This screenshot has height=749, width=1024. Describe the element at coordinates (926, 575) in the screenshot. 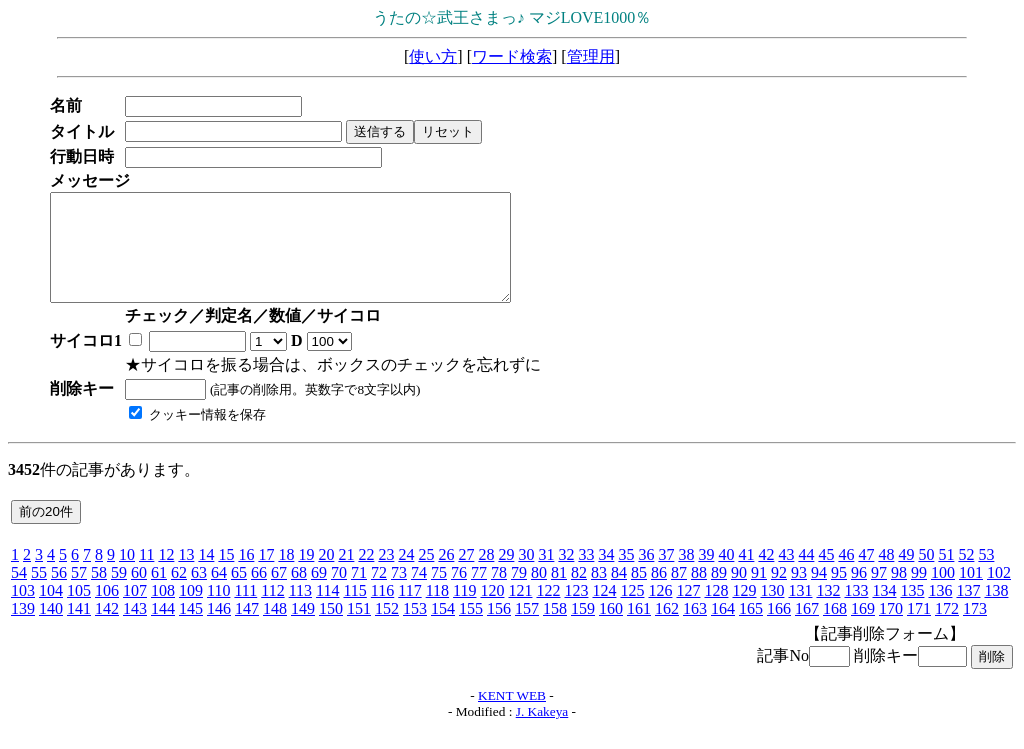

I see `50` at that location.